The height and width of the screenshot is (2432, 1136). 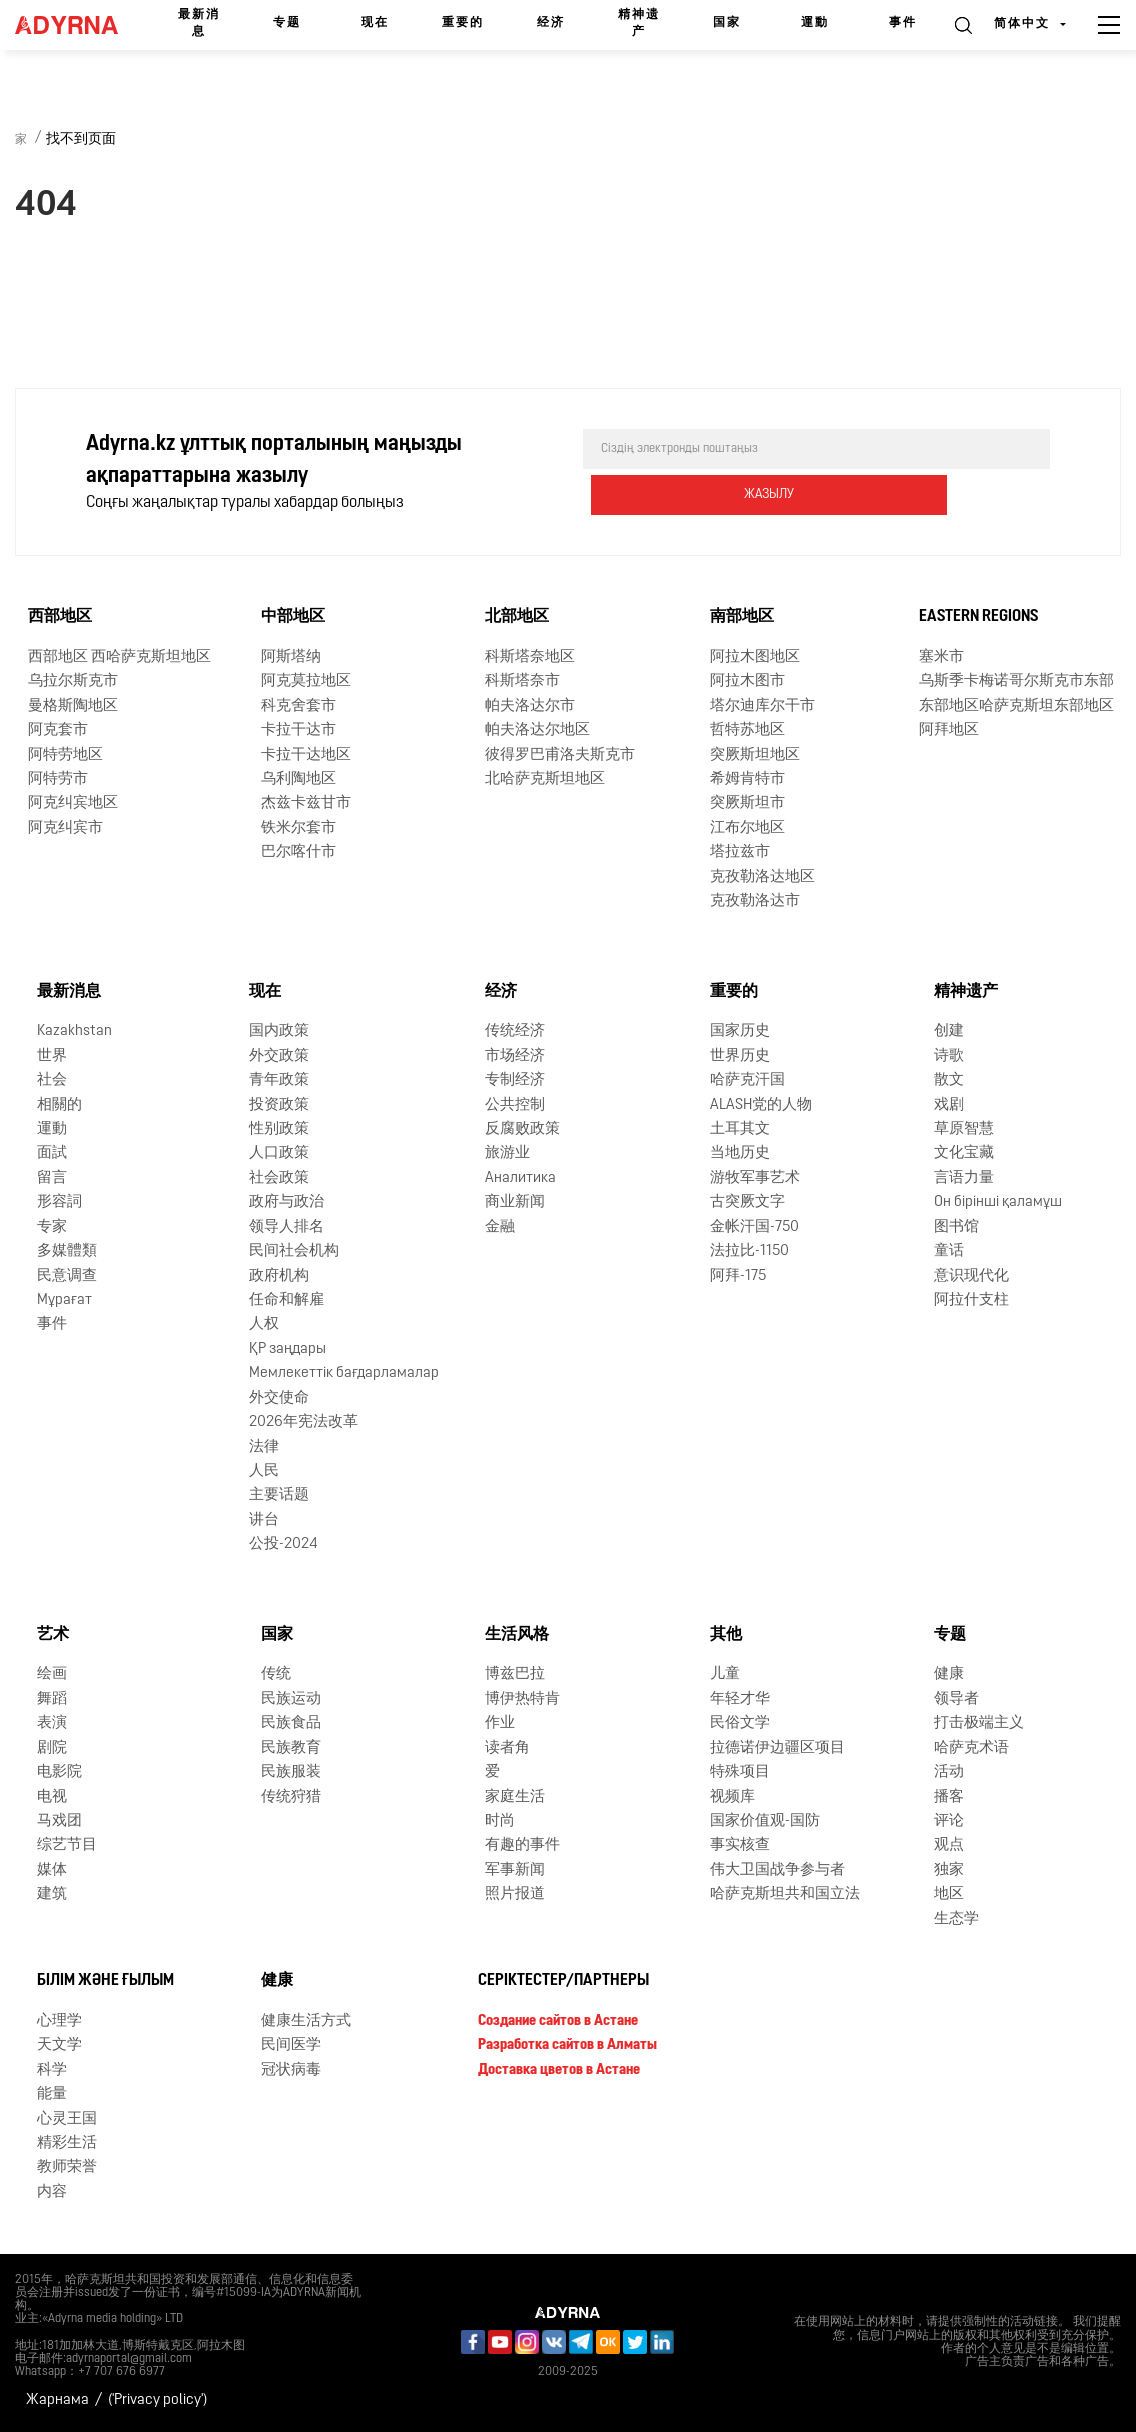 I want to click on 国家历史, so click(x=740, y=1031).